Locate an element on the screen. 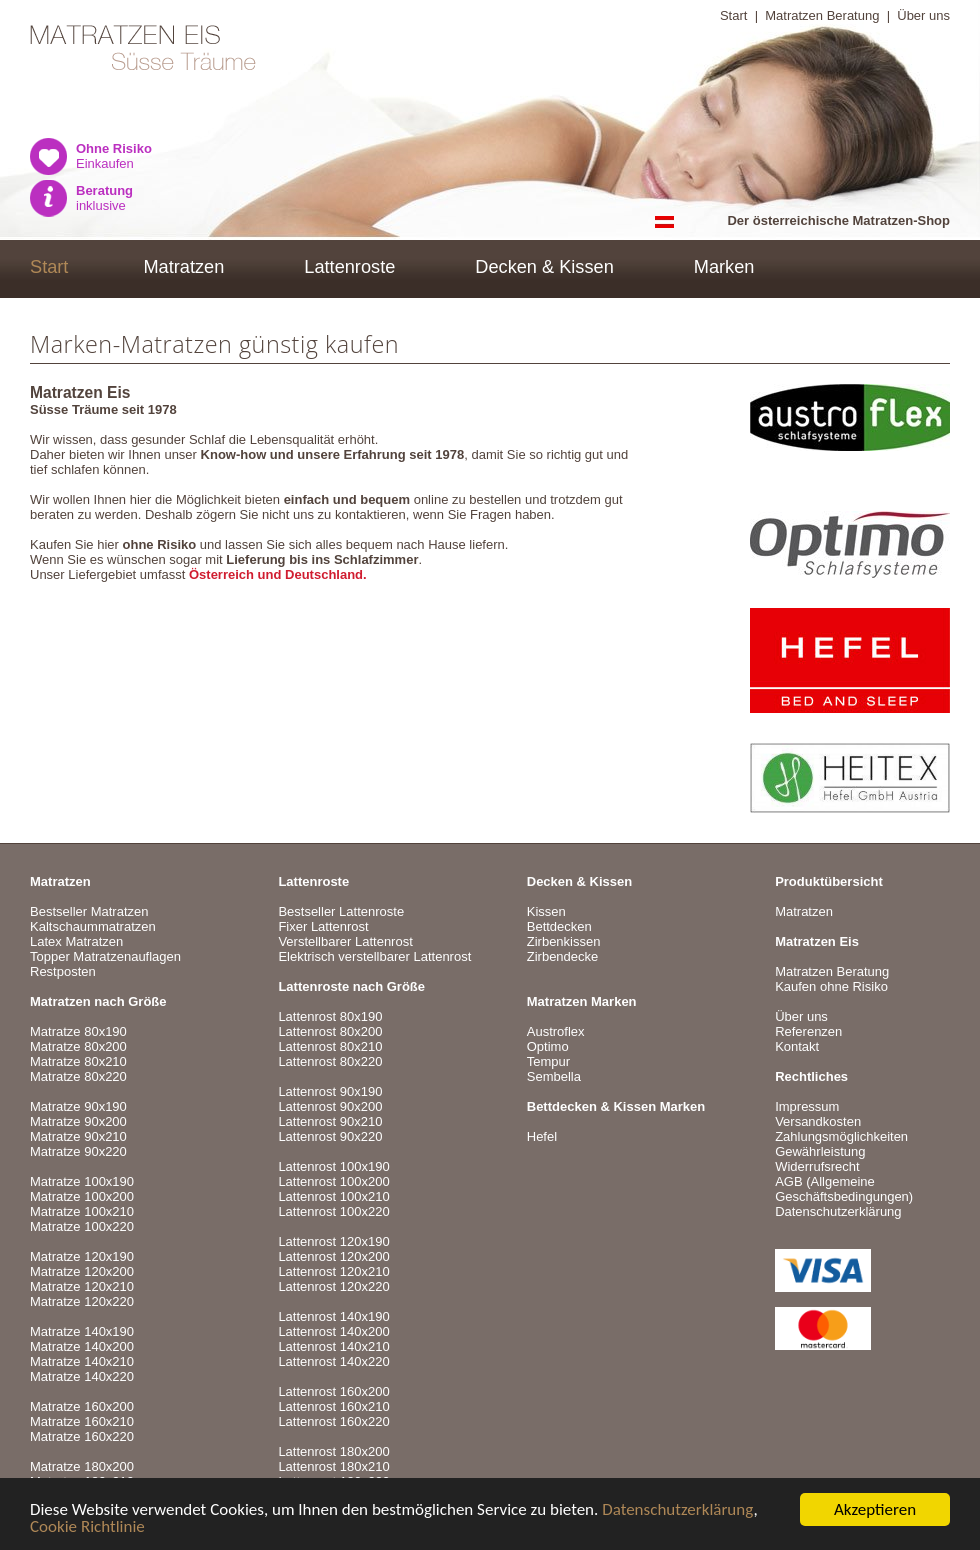 Image resolution: width=980 pixels, height=1550 pixels. inklusive is located at coordinates (104, 198).